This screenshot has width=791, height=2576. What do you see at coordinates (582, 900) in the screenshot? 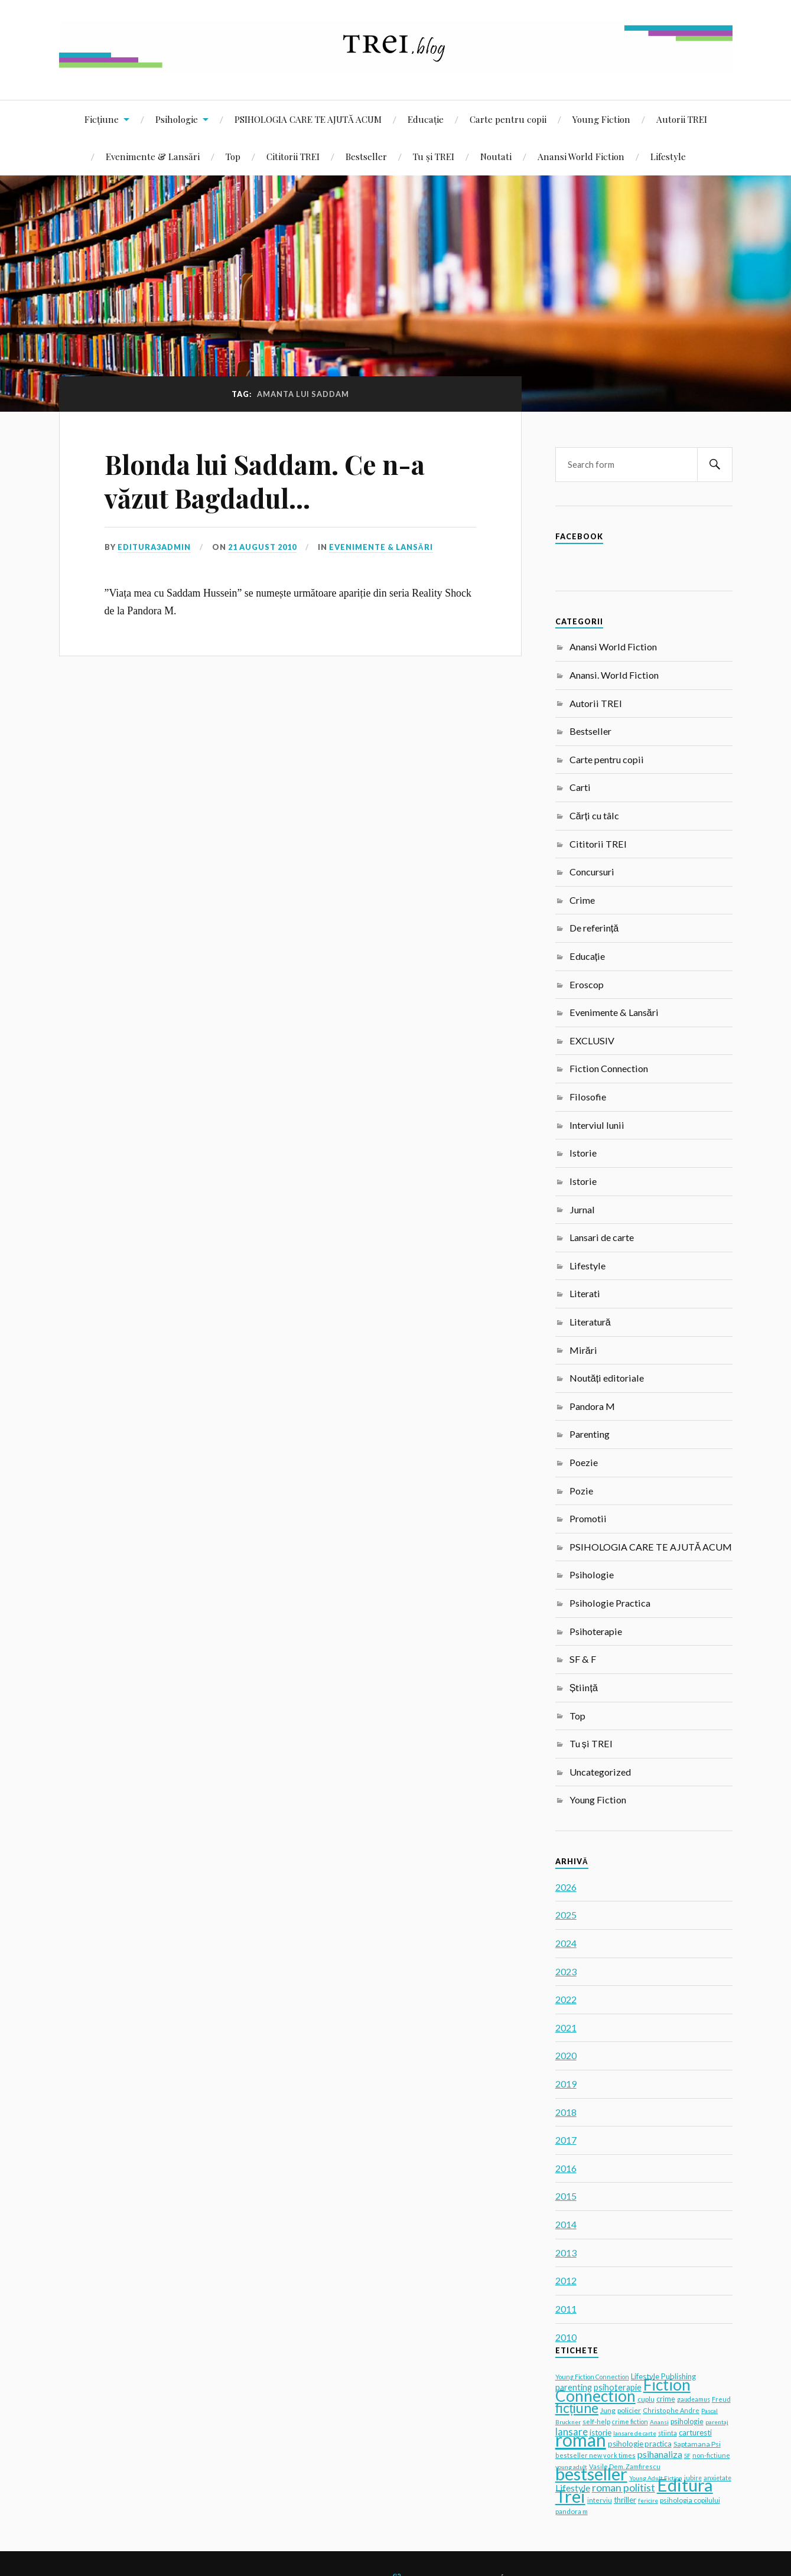
I see `Crime` at bounding box center [582, 900].